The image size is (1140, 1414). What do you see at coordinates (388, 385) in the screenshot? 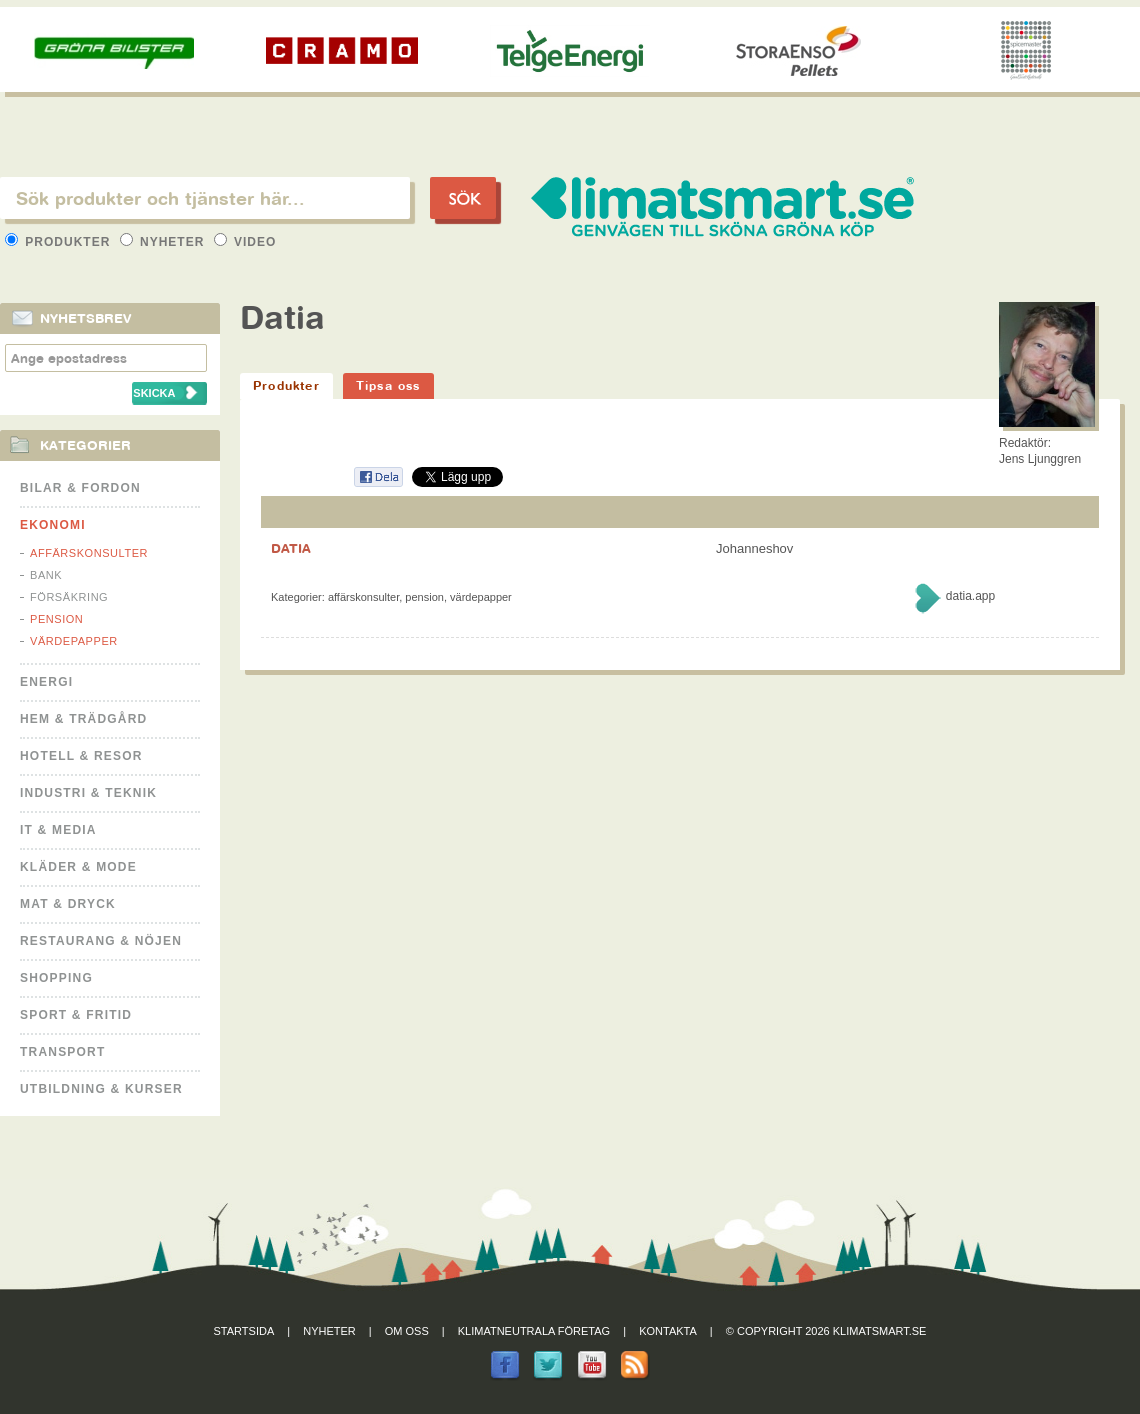
I see `Tipsa oss` at bounding box center [388, 385].